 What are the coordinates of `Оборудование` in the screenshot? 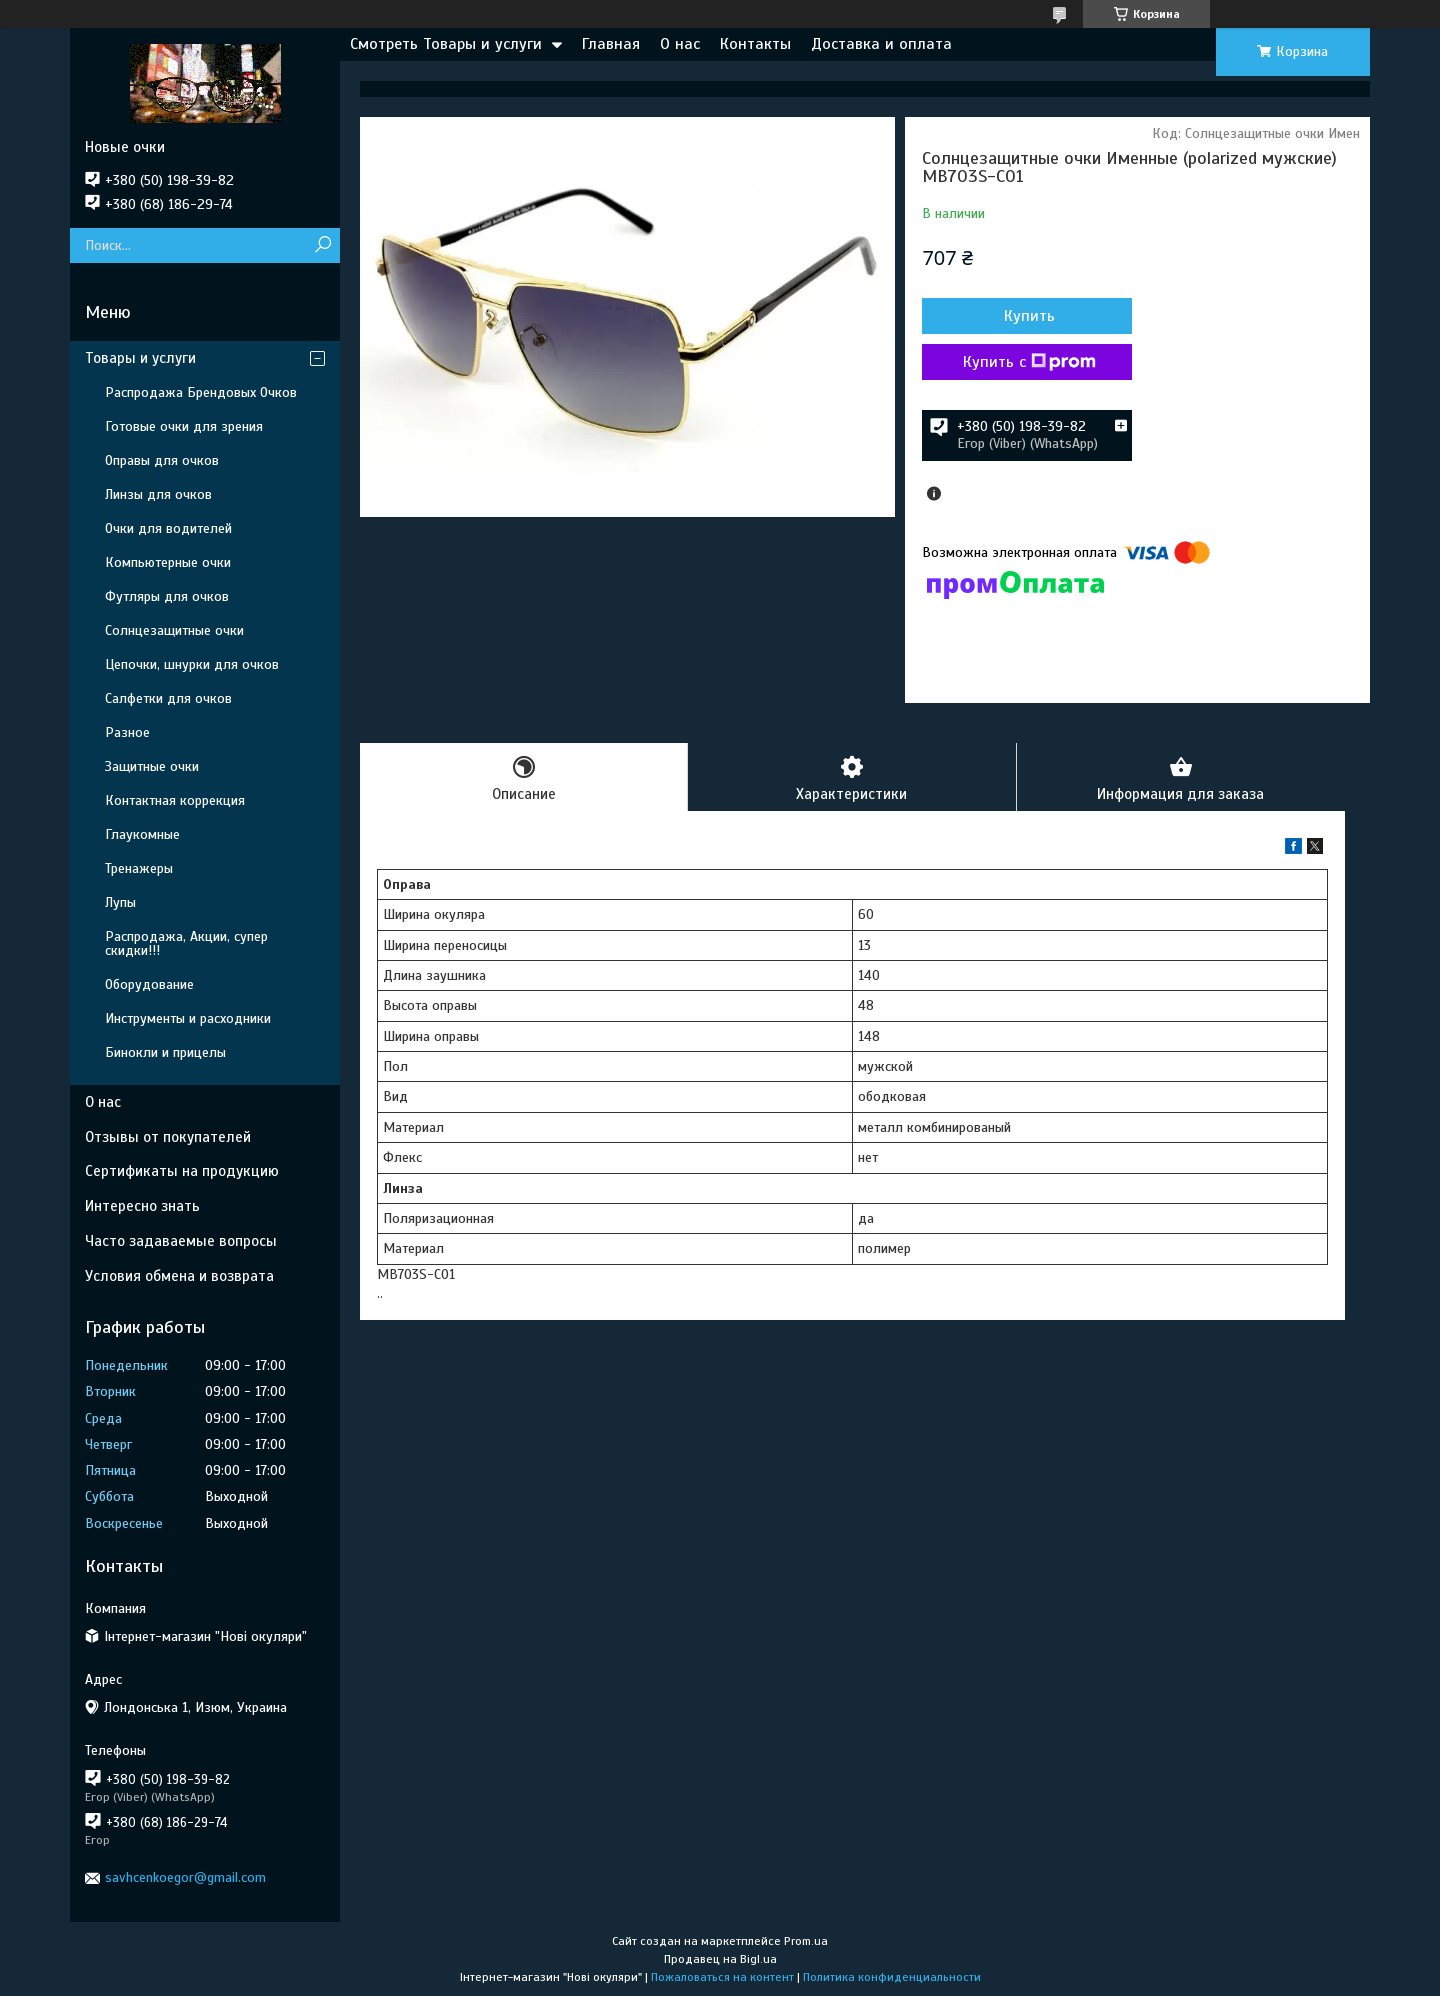 It's located at (149, 984).